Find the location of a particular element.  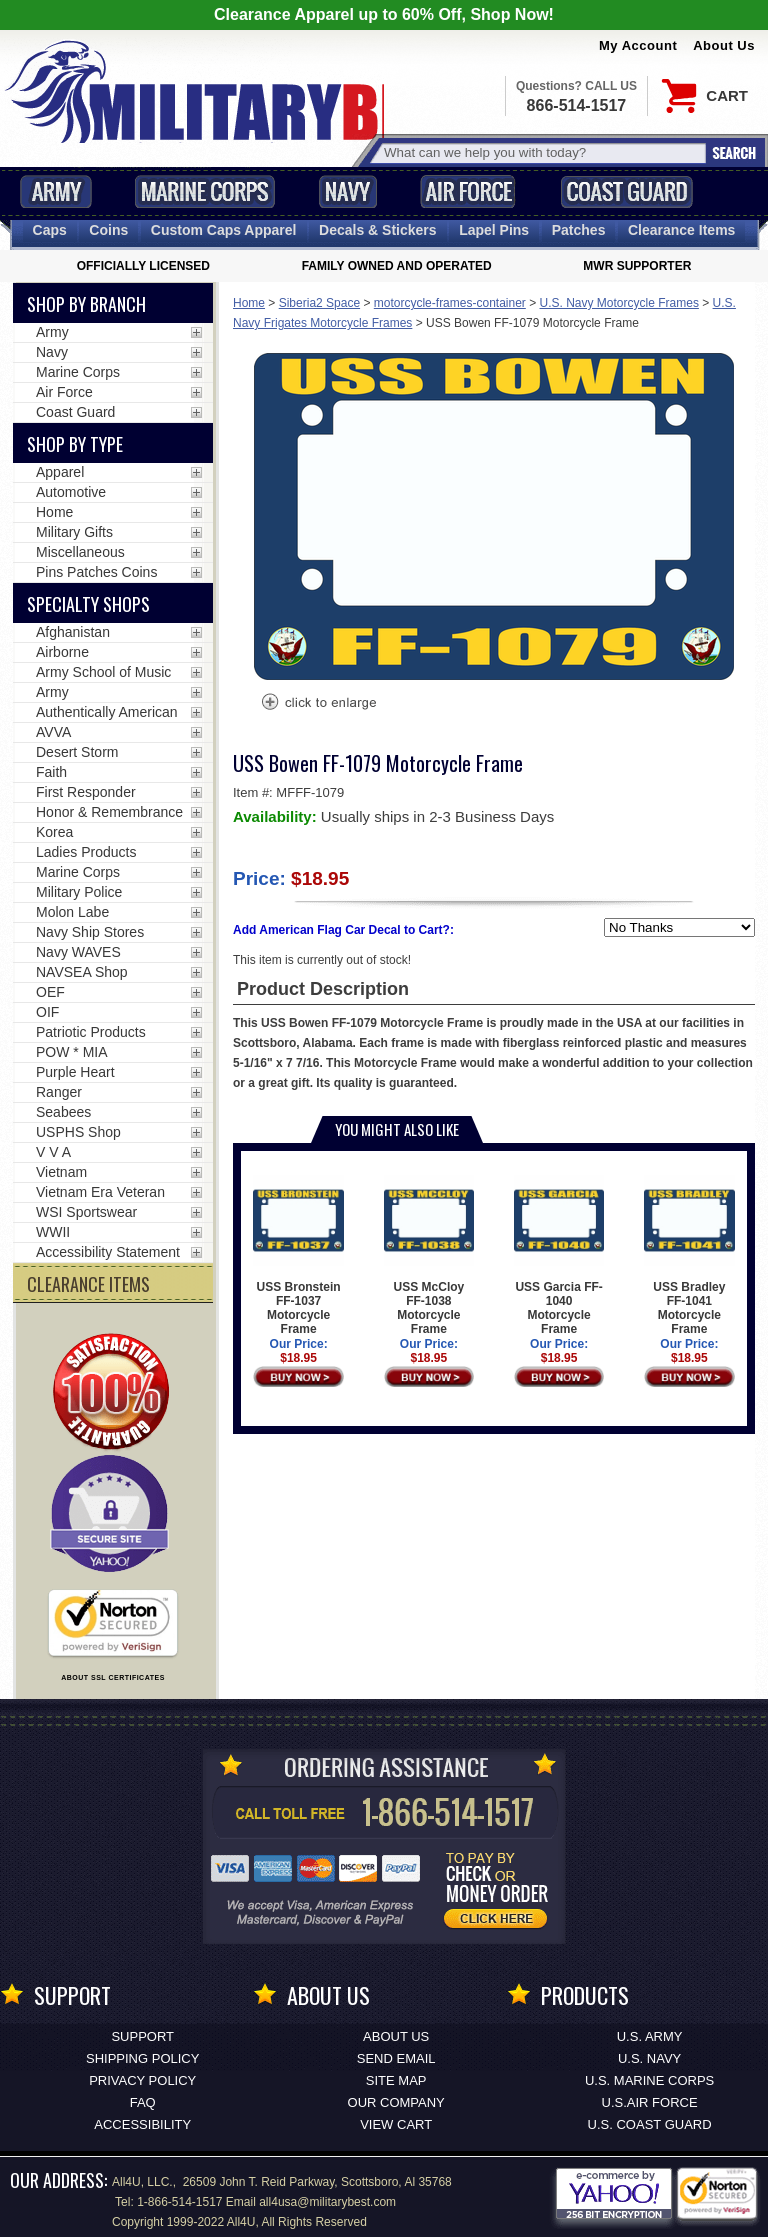

[Search terms field] is located at coordinates (542, 152).